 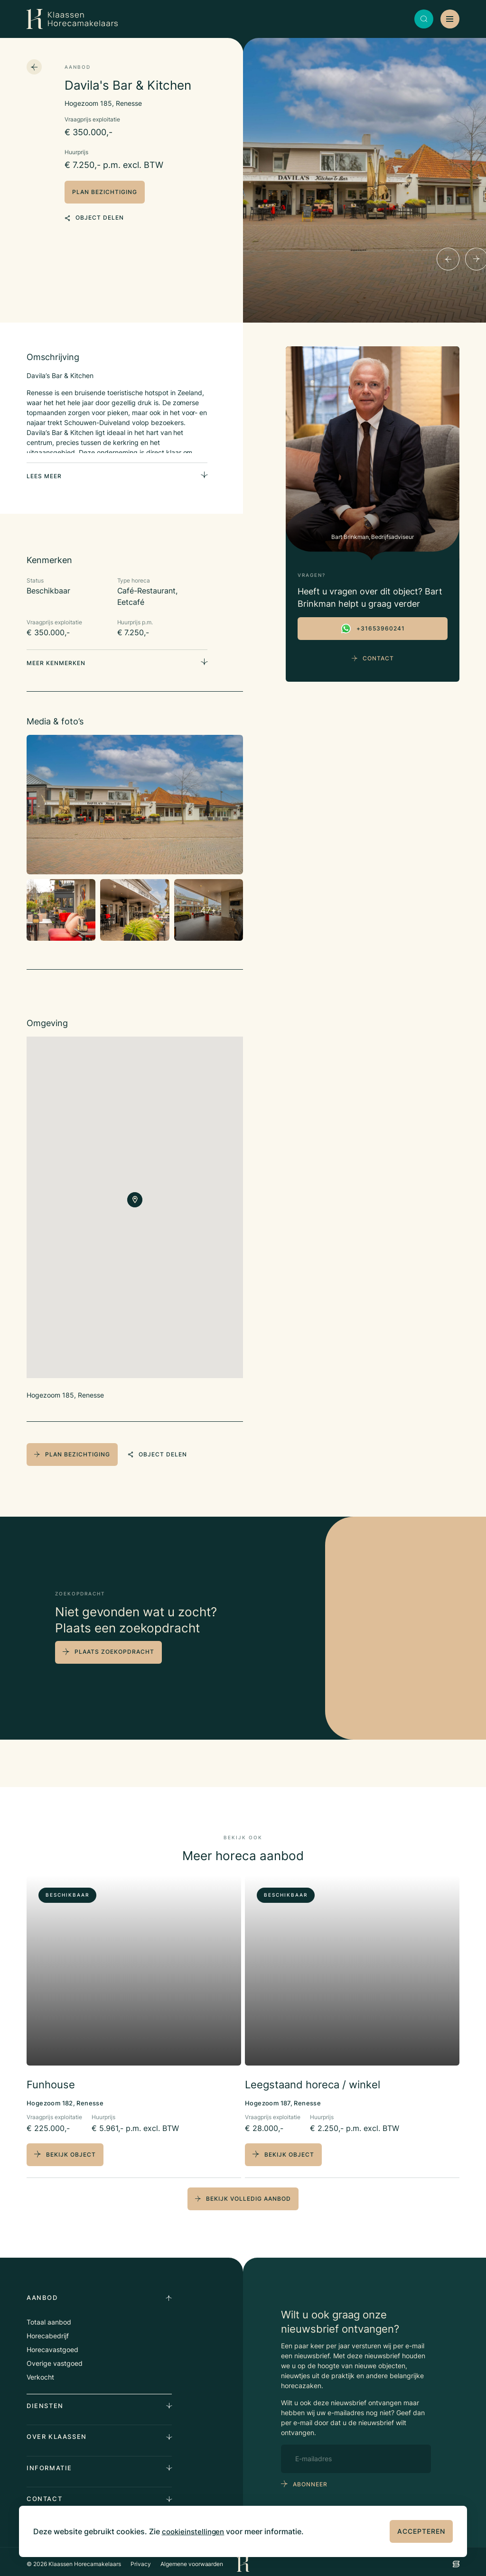 What do you see at coordinates (55, 2358) in the screenshot?
I see `Overige vastgoed` at bounding box center [55, 2358].